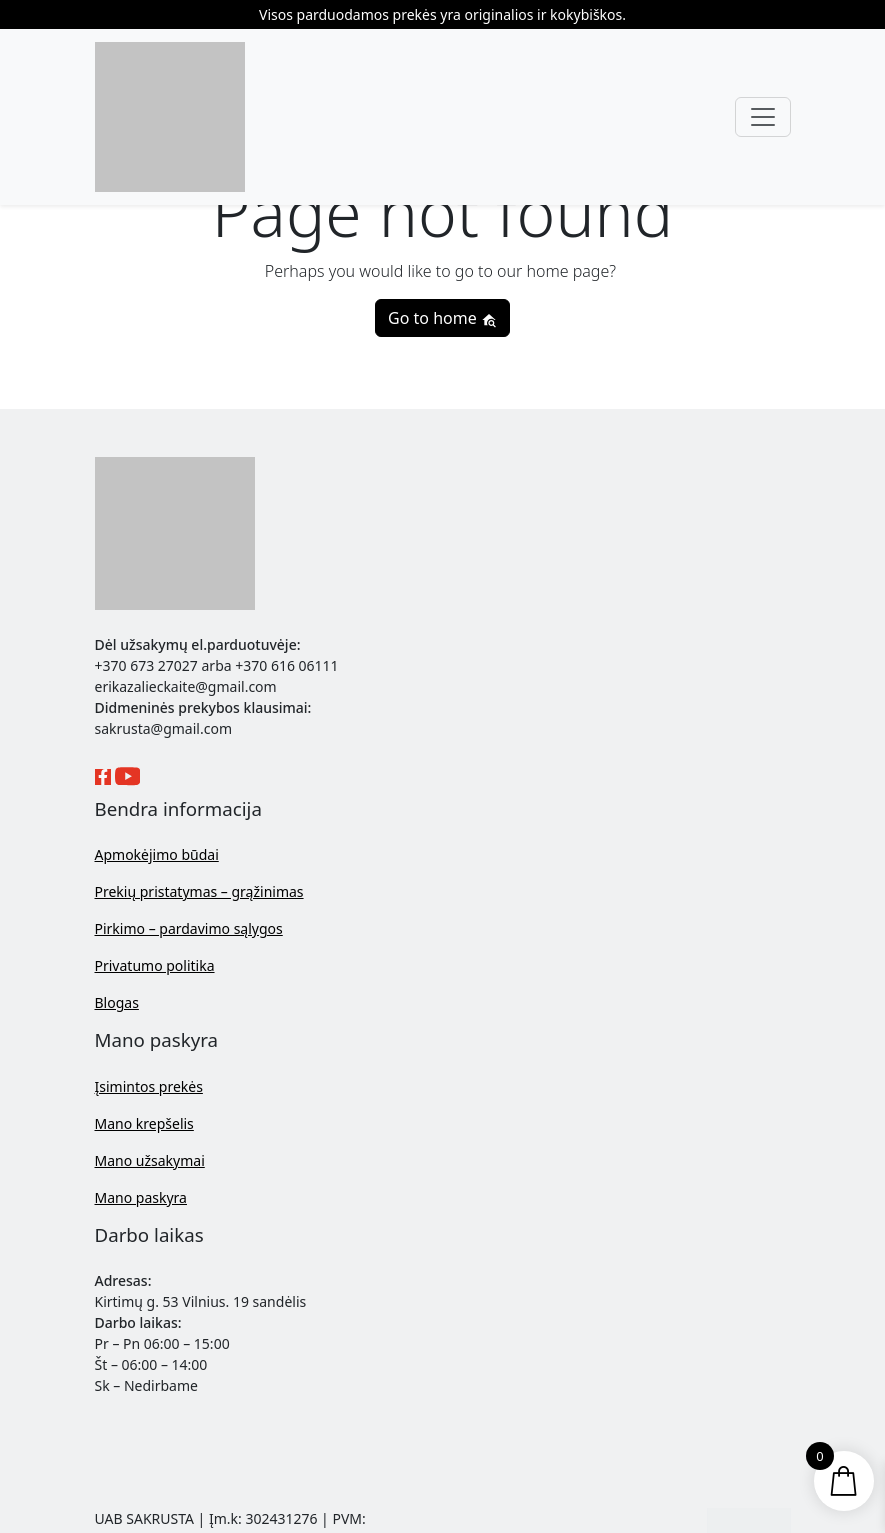 This screenshot has width=885, height=1533. Describe the element at coordinates (155, 965) in the screenshot. I see `Privatumo politika` at that location.